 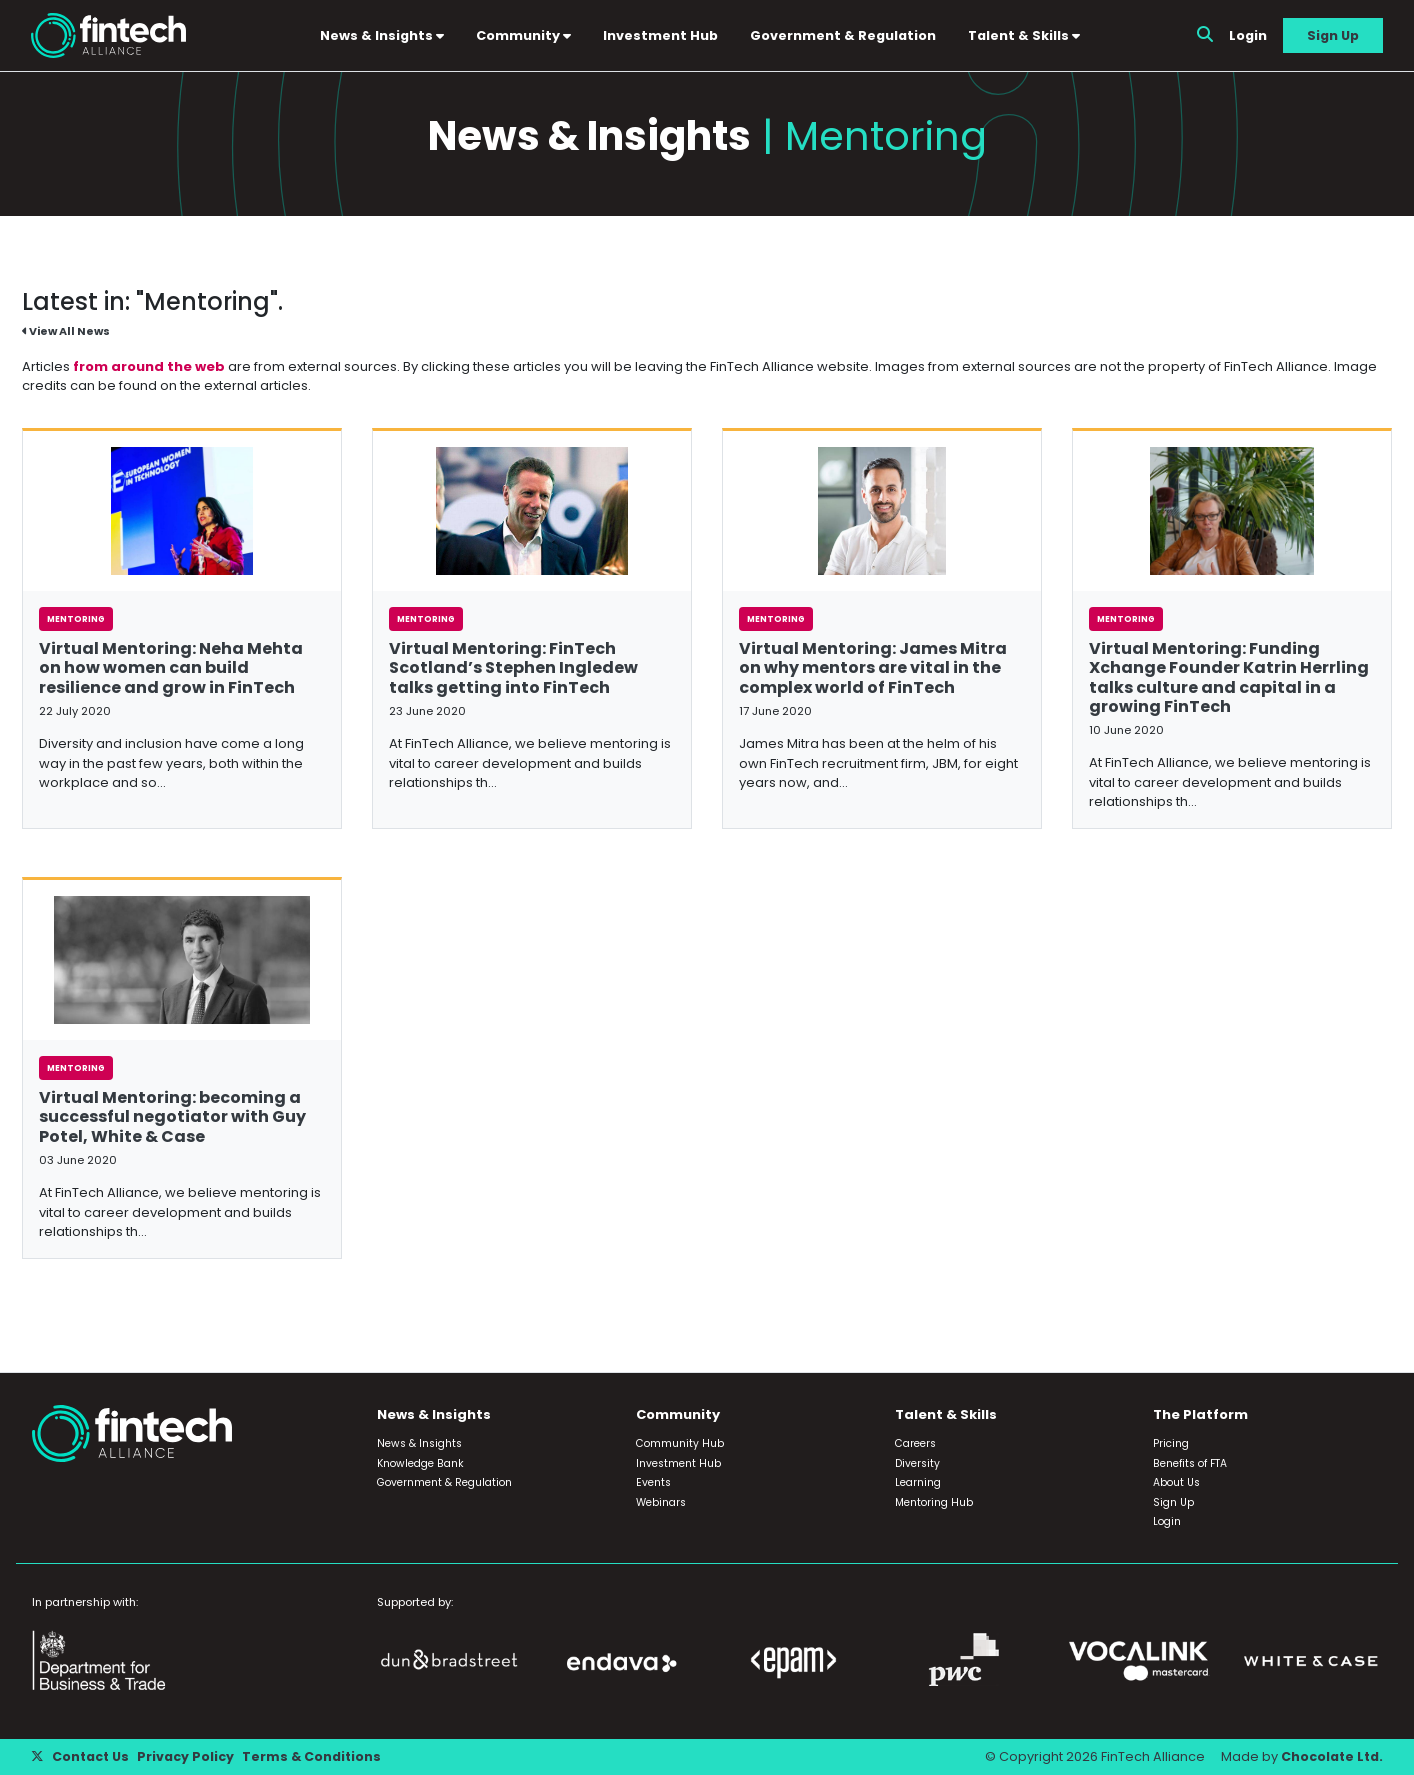 I want to click on Investment Hub, so click(x=662, y=35).